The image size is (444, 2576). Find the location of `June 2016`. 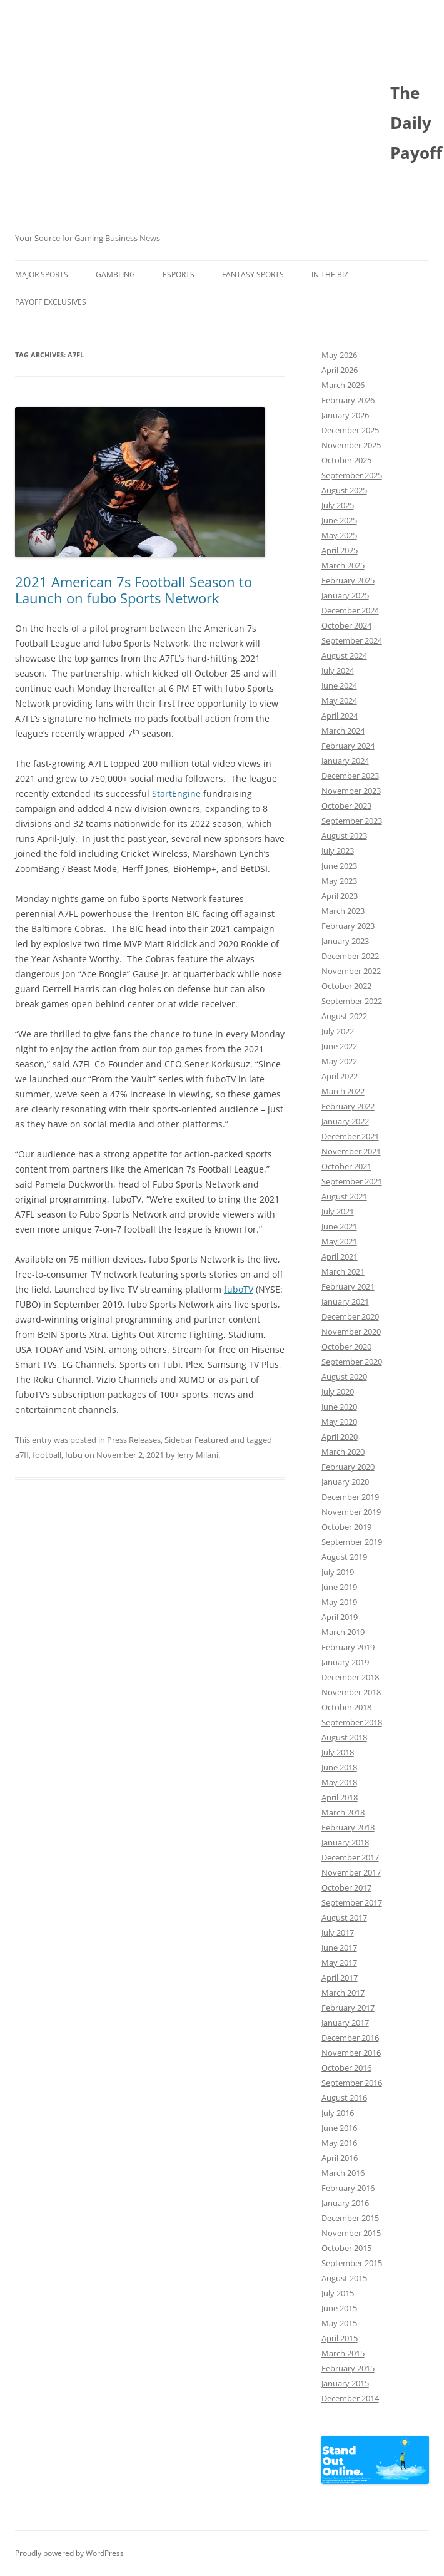

June 2016 is located at coordinates (339, 2127).